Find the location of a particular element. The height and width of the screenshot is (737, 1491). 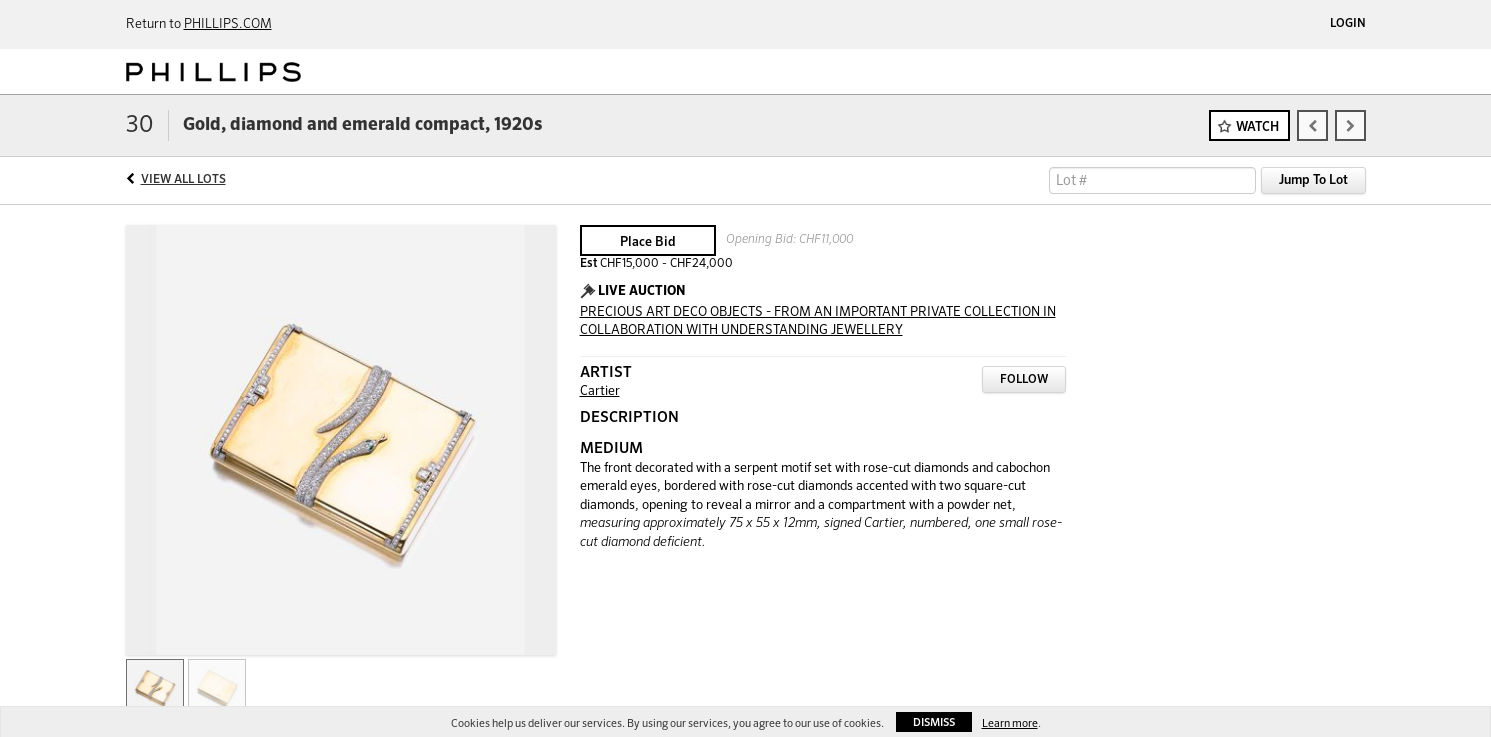

Follow is located at coordinates (1024, 380).